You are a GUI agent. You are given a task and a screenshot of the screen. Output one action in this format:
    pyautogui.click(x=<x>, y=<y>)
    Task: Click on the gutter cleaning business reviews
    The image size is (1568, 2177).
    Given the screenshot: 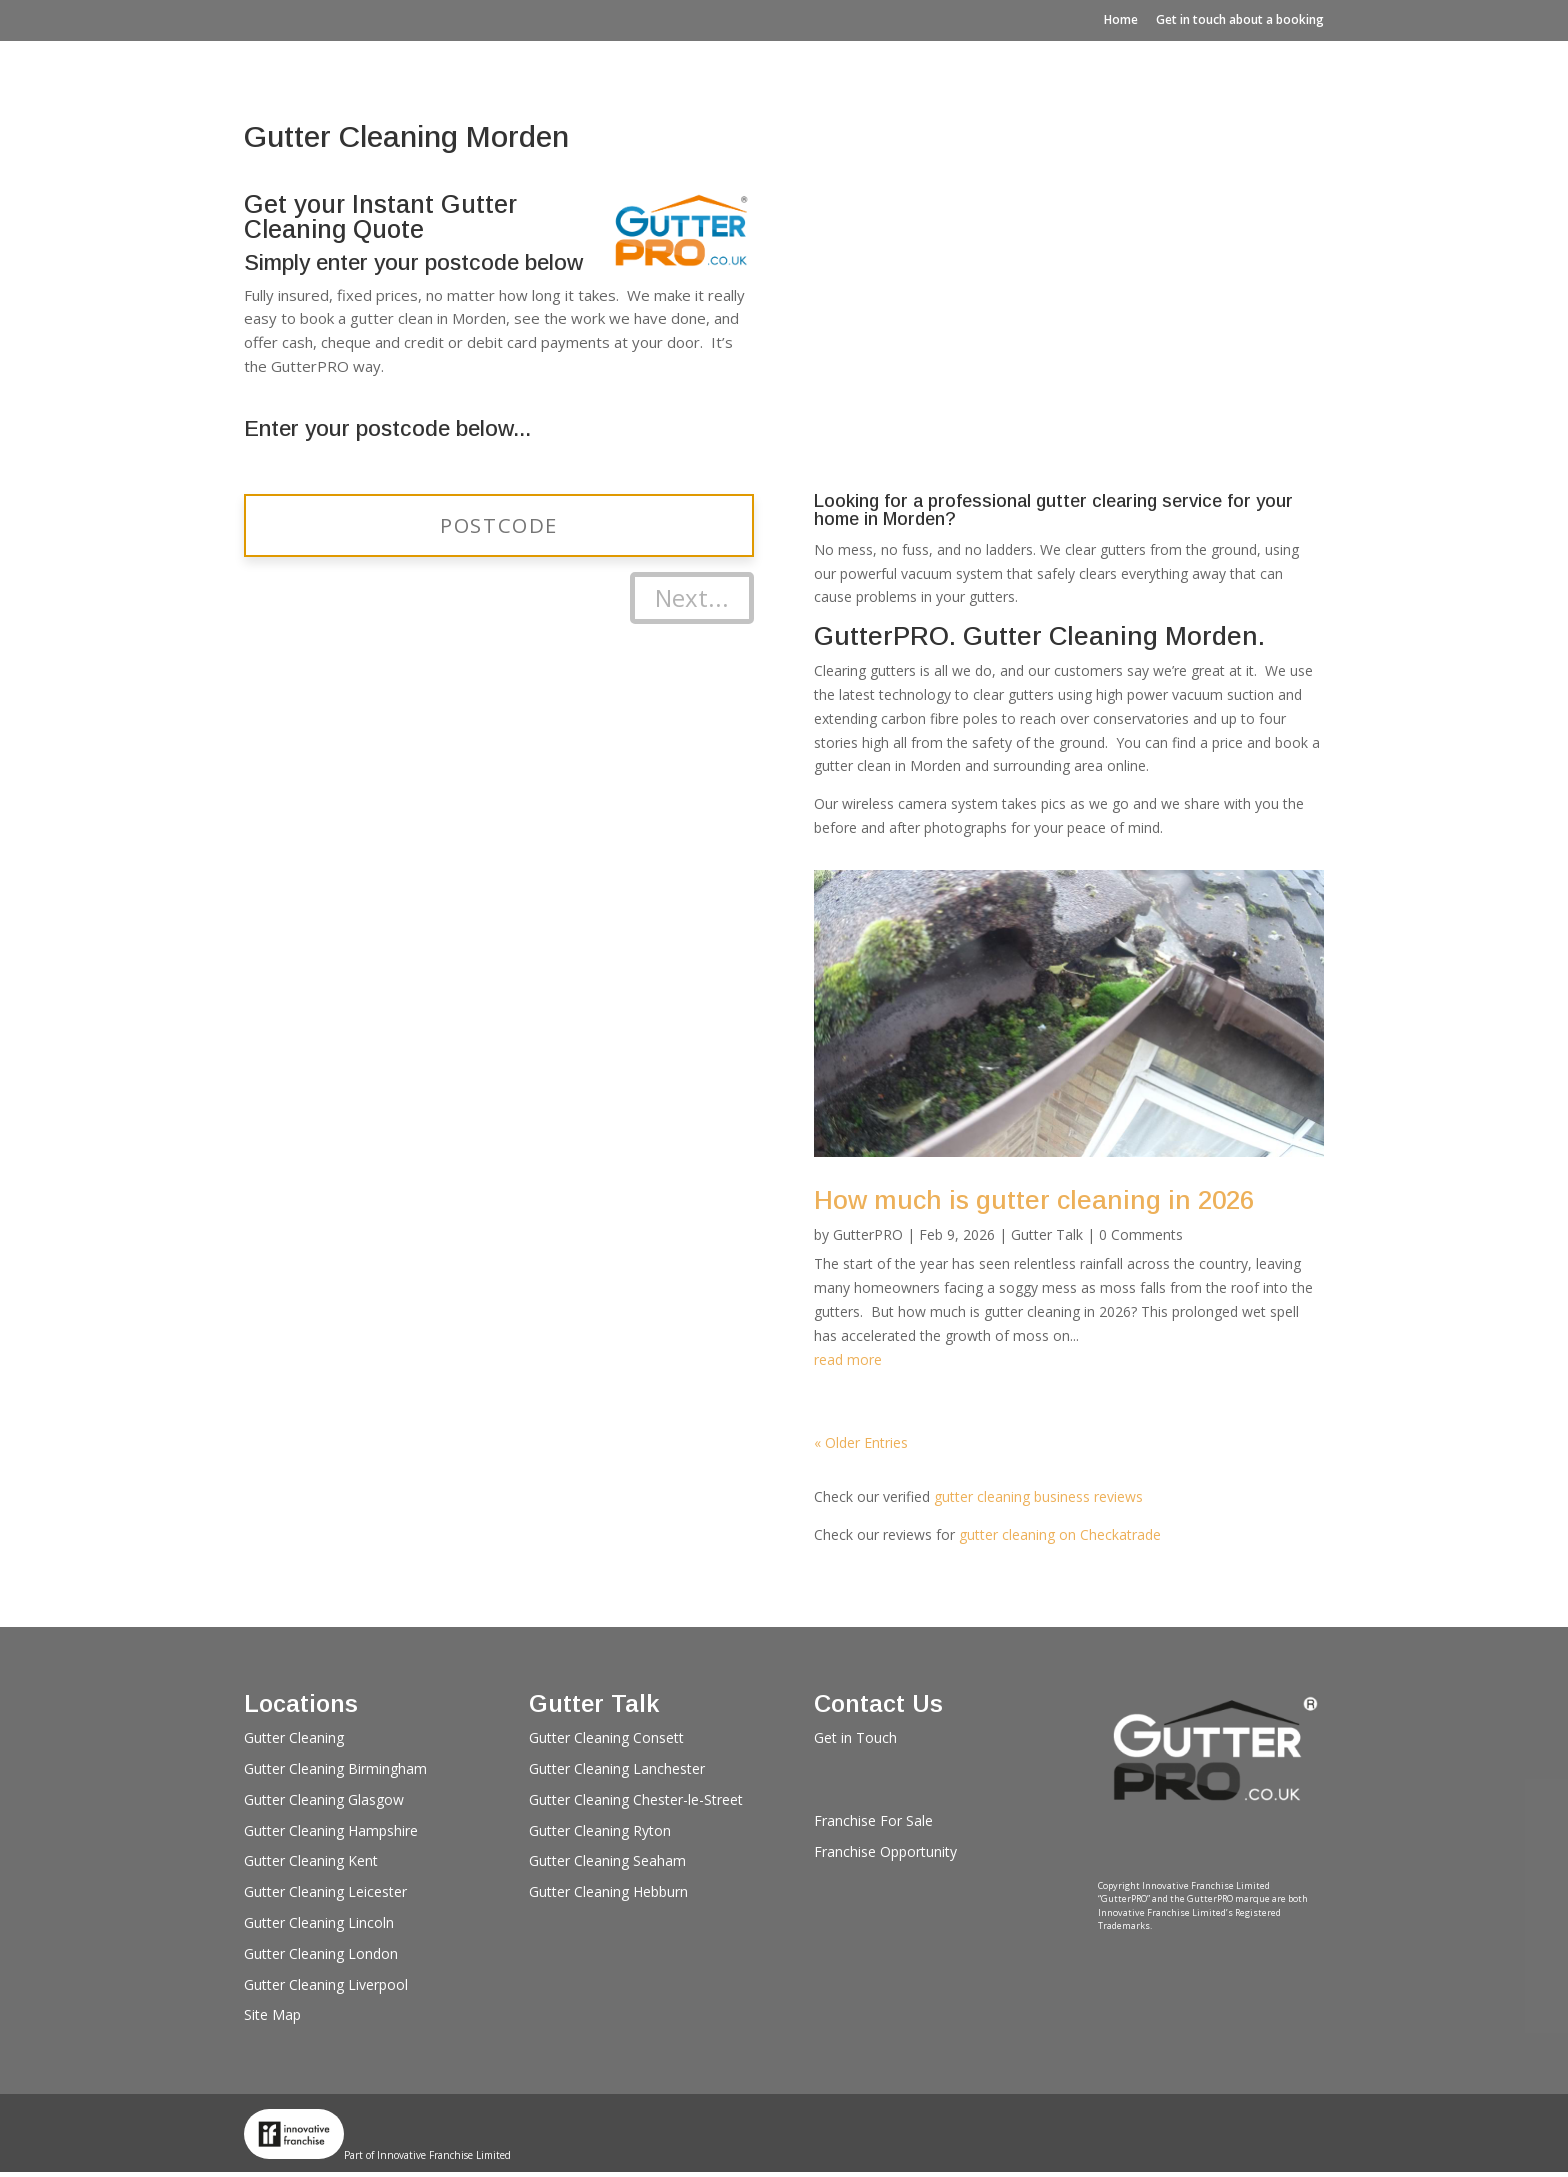 What is the action you would take?
    pyautogui.click(x=1038, y=1496)
    